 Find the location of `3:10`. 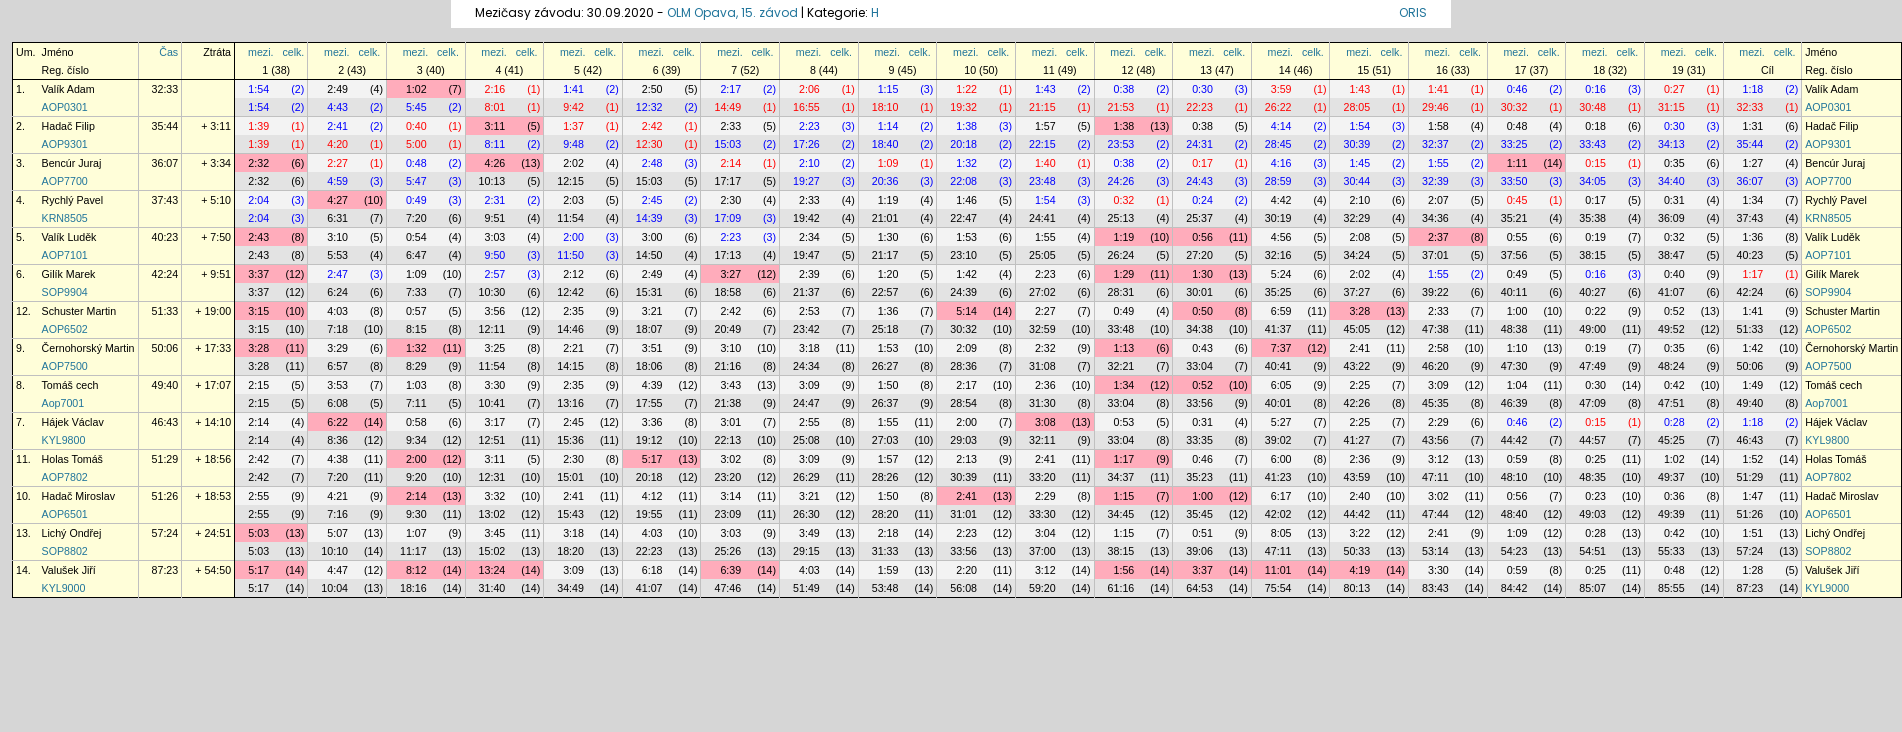

3:10 is located at coordinates (337, 237).